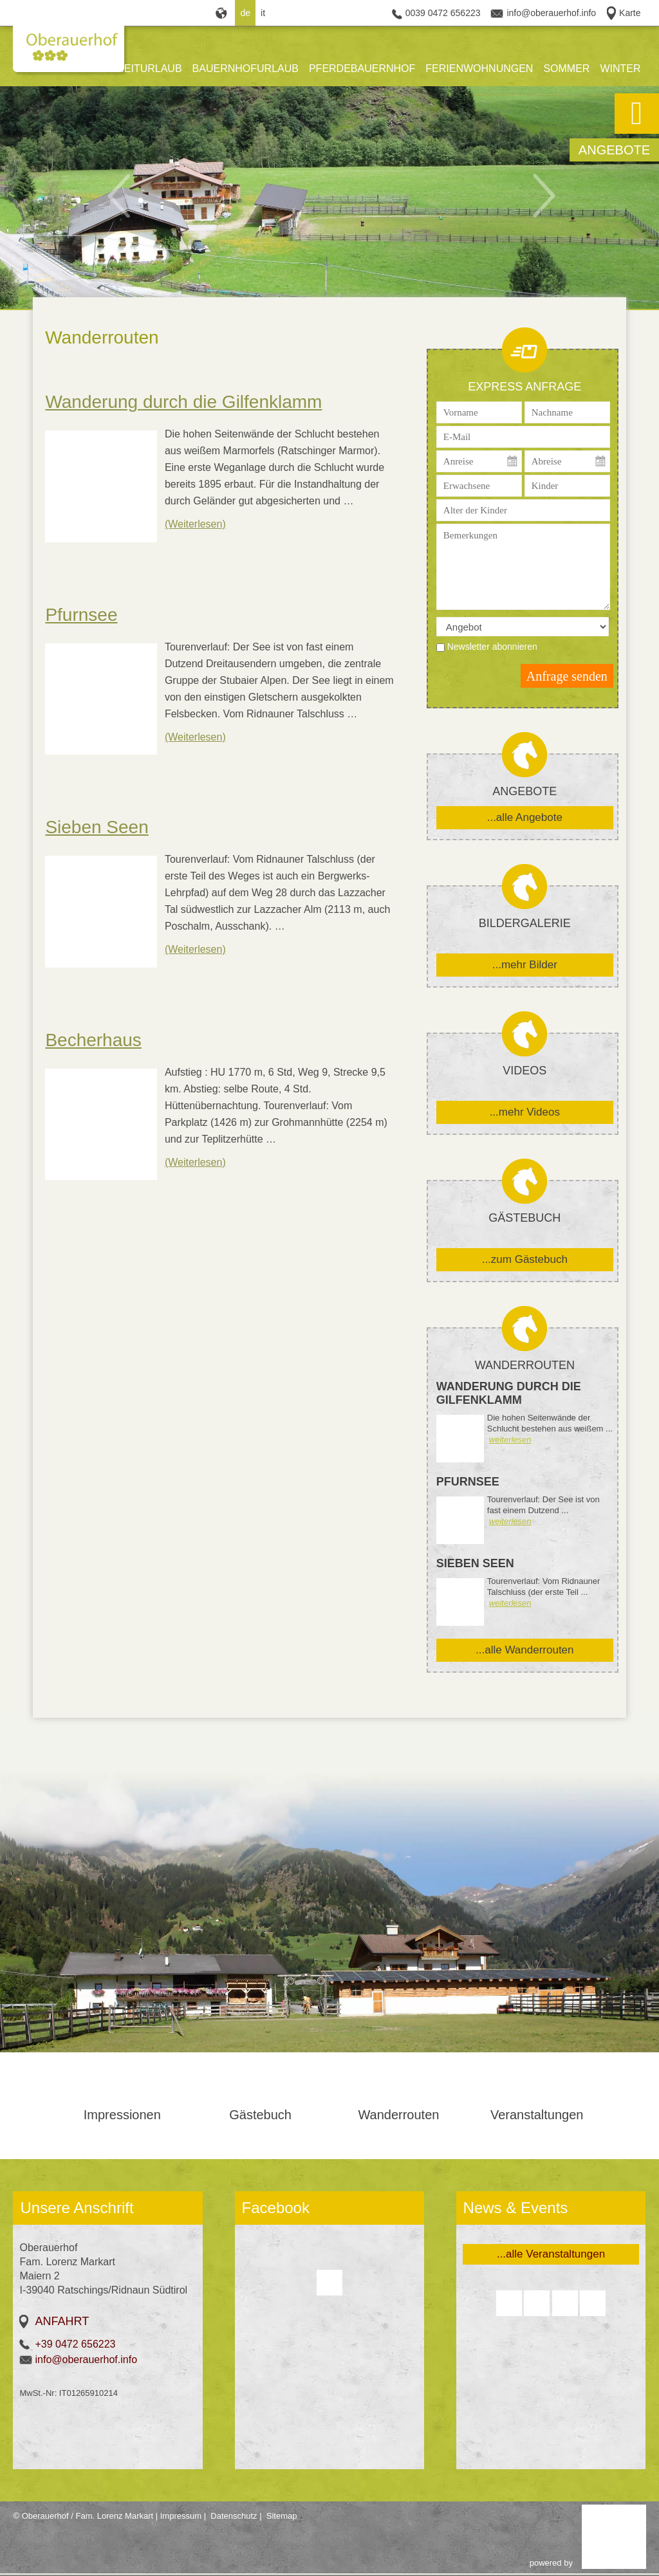 This screenshot has width=659, height=2576. What do you see at coordinates (183, 402) in the screenshot?
I see `Wanderung durch die Gilfenklamm` at bounding box center [183, 402].